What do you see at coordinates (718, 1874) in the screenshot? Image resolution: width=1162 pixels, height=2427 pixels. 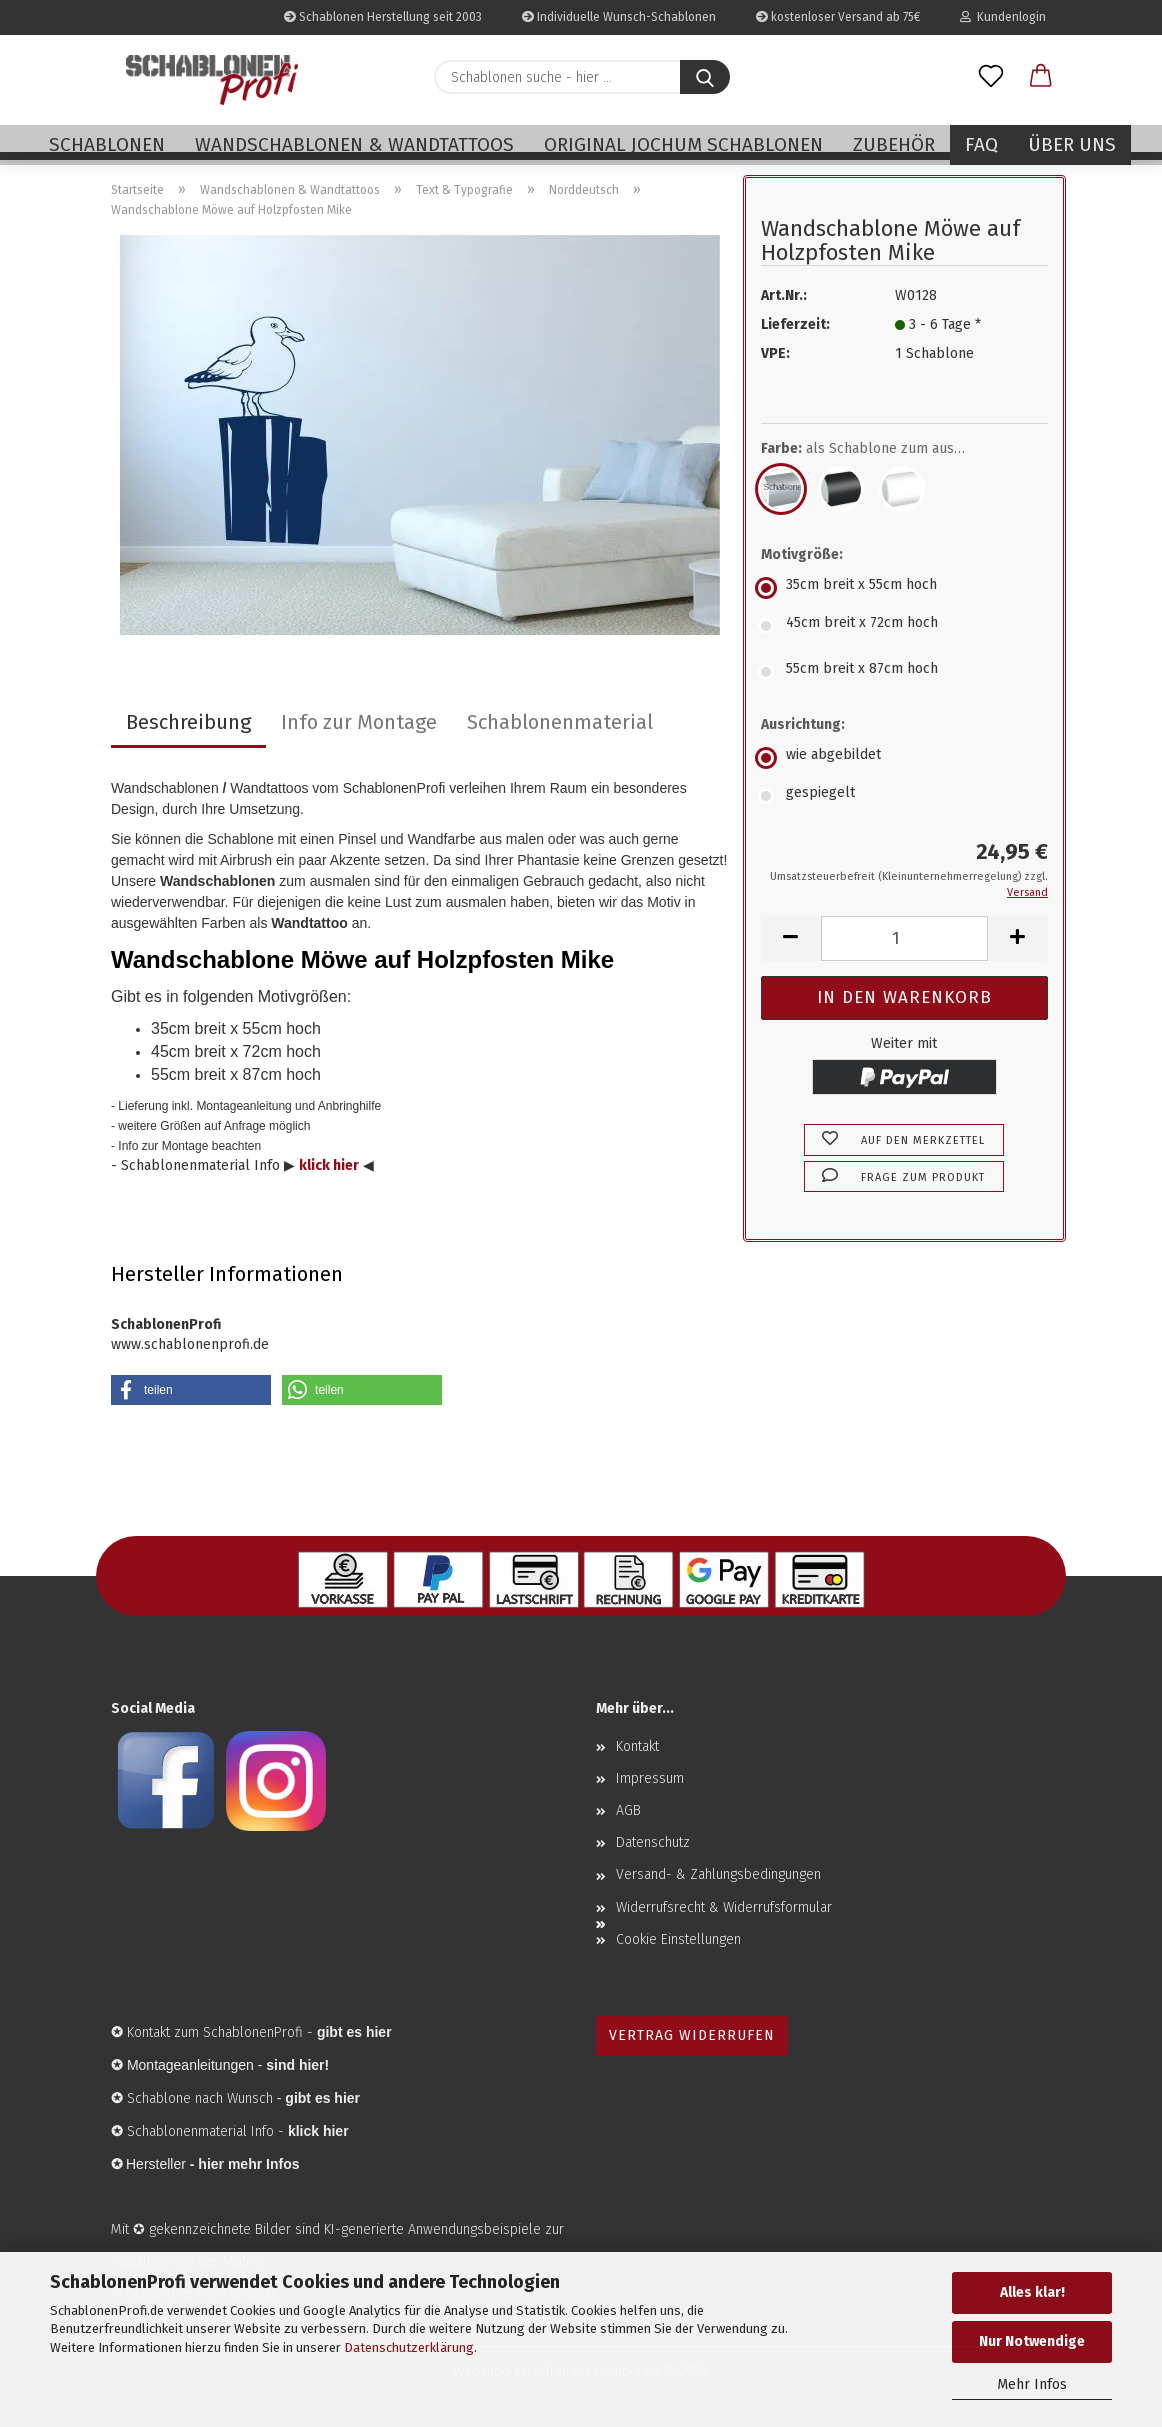 I see `Versand- & Zahlungsbedingungen` at bounding box center [718, 1874].